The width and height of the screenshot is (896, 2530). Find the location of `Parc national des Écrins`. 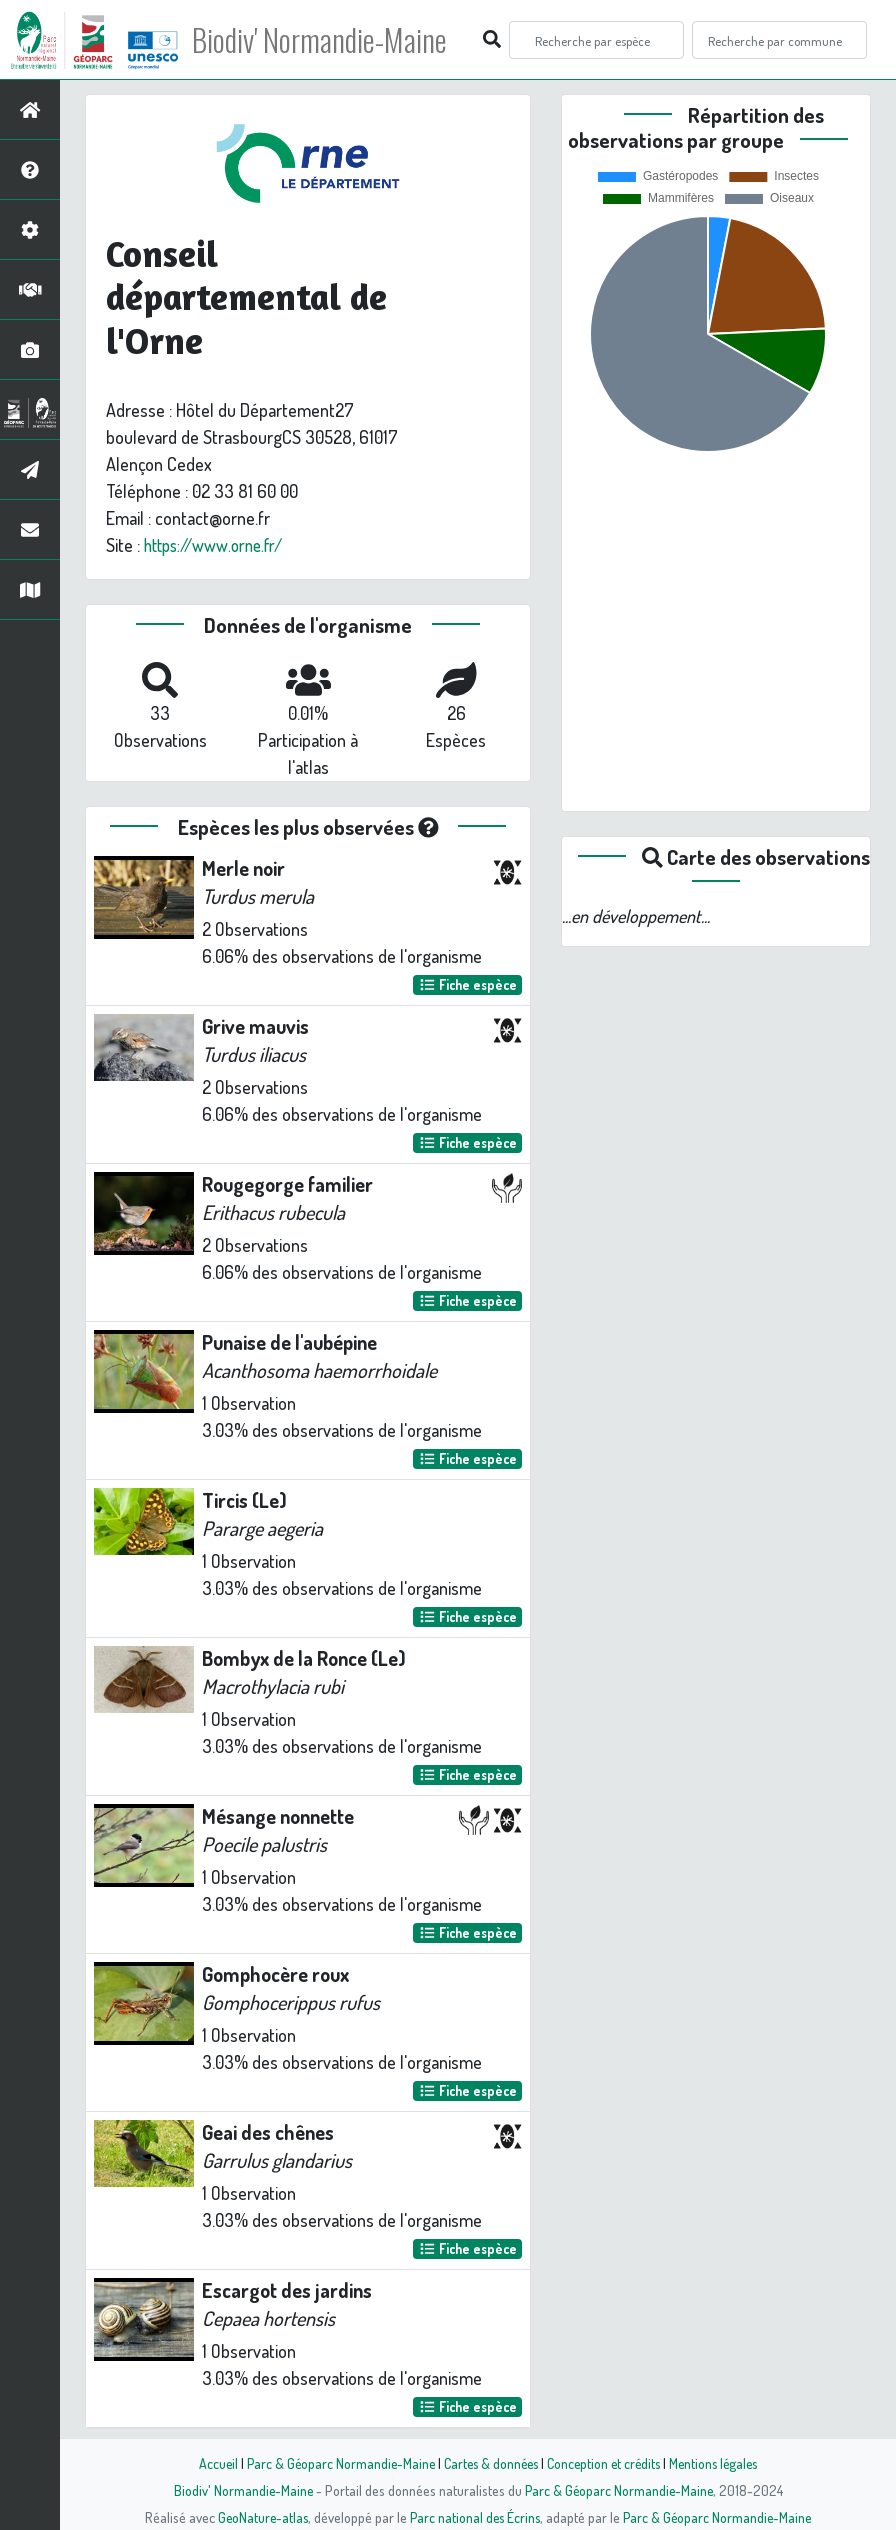

Parc national des Écrins is located at coordinates (475, 2517).